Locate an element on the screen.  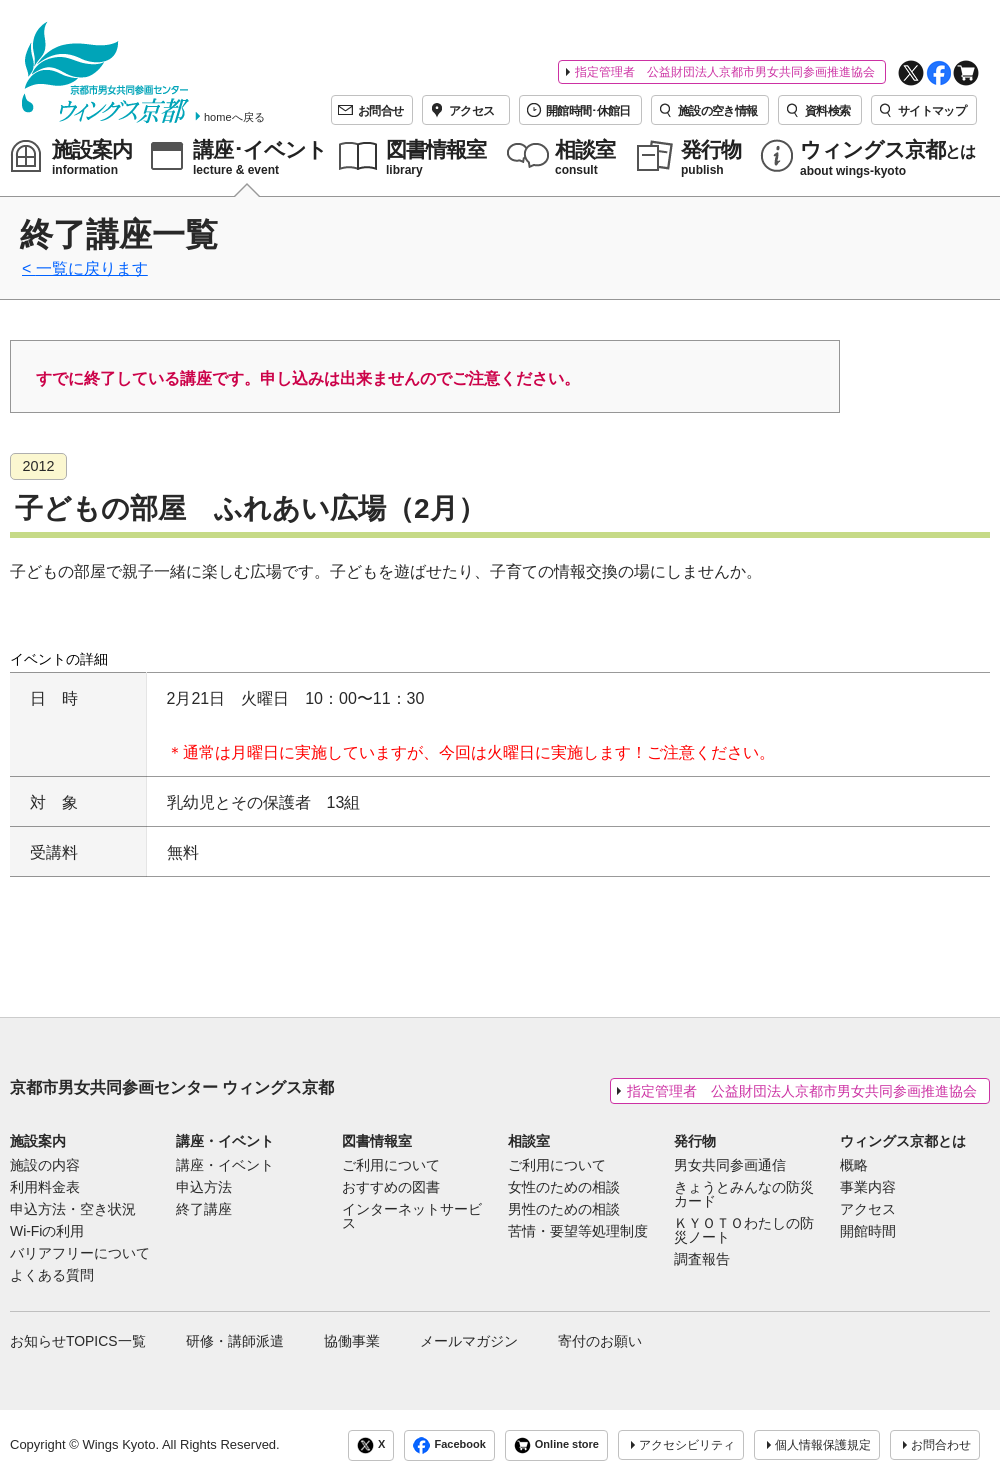
施設の内容 is located at coordinates (45, 1166).